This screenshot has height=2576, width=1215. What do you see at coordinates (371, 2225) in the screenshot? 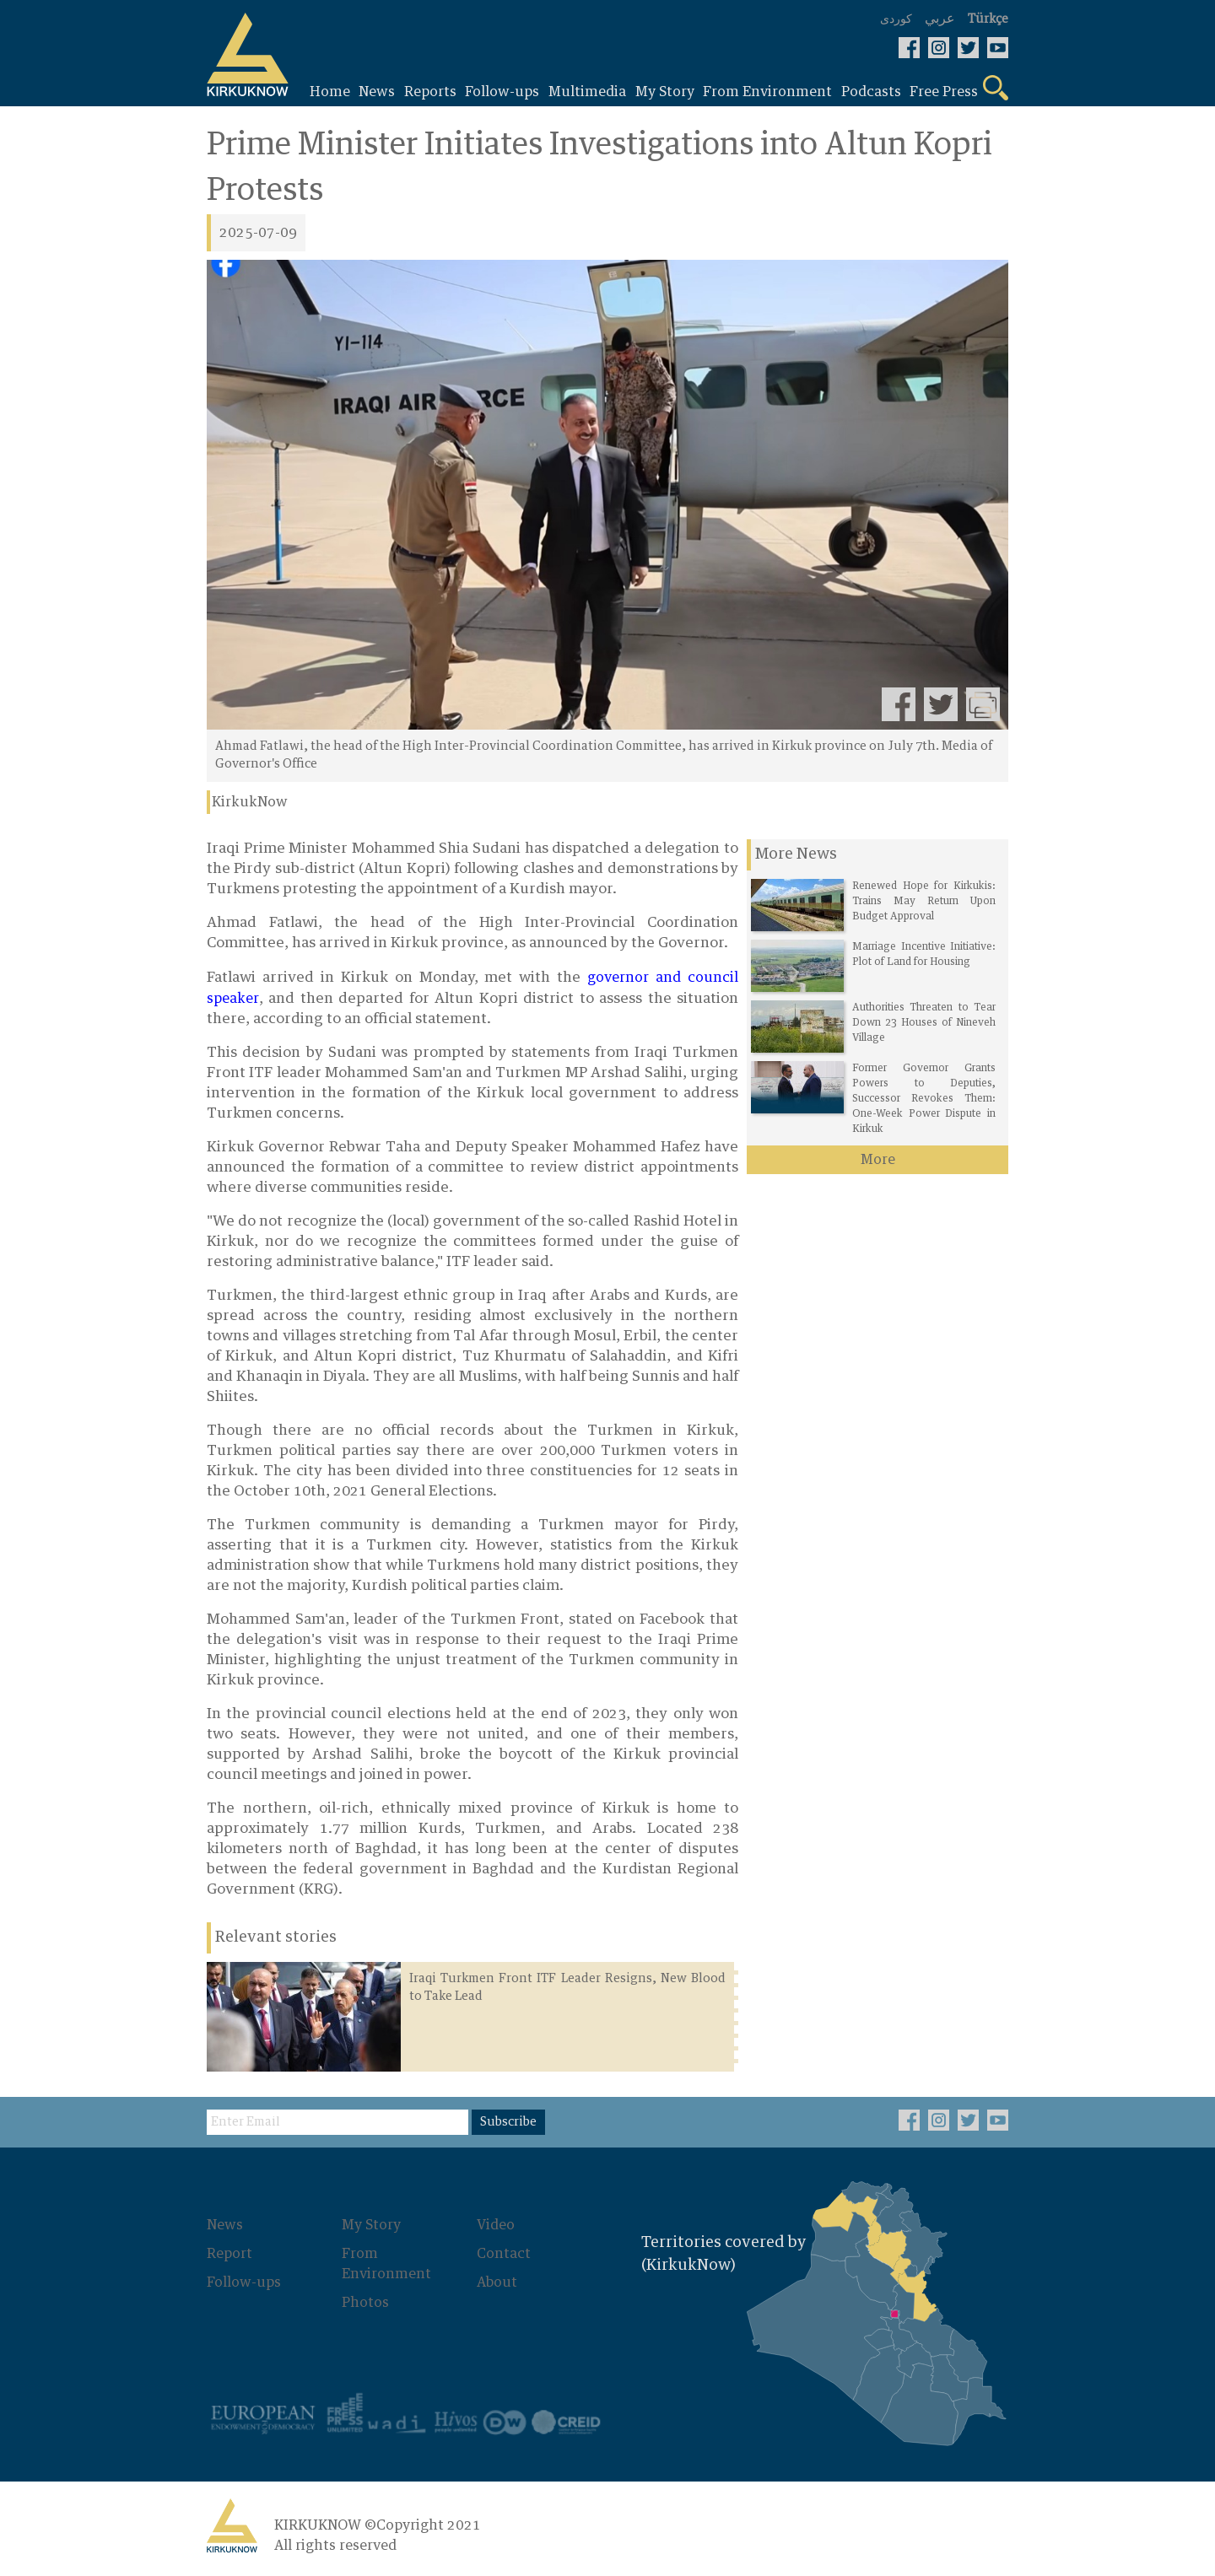
I see `My Story` at bounding box center [371, 2225].